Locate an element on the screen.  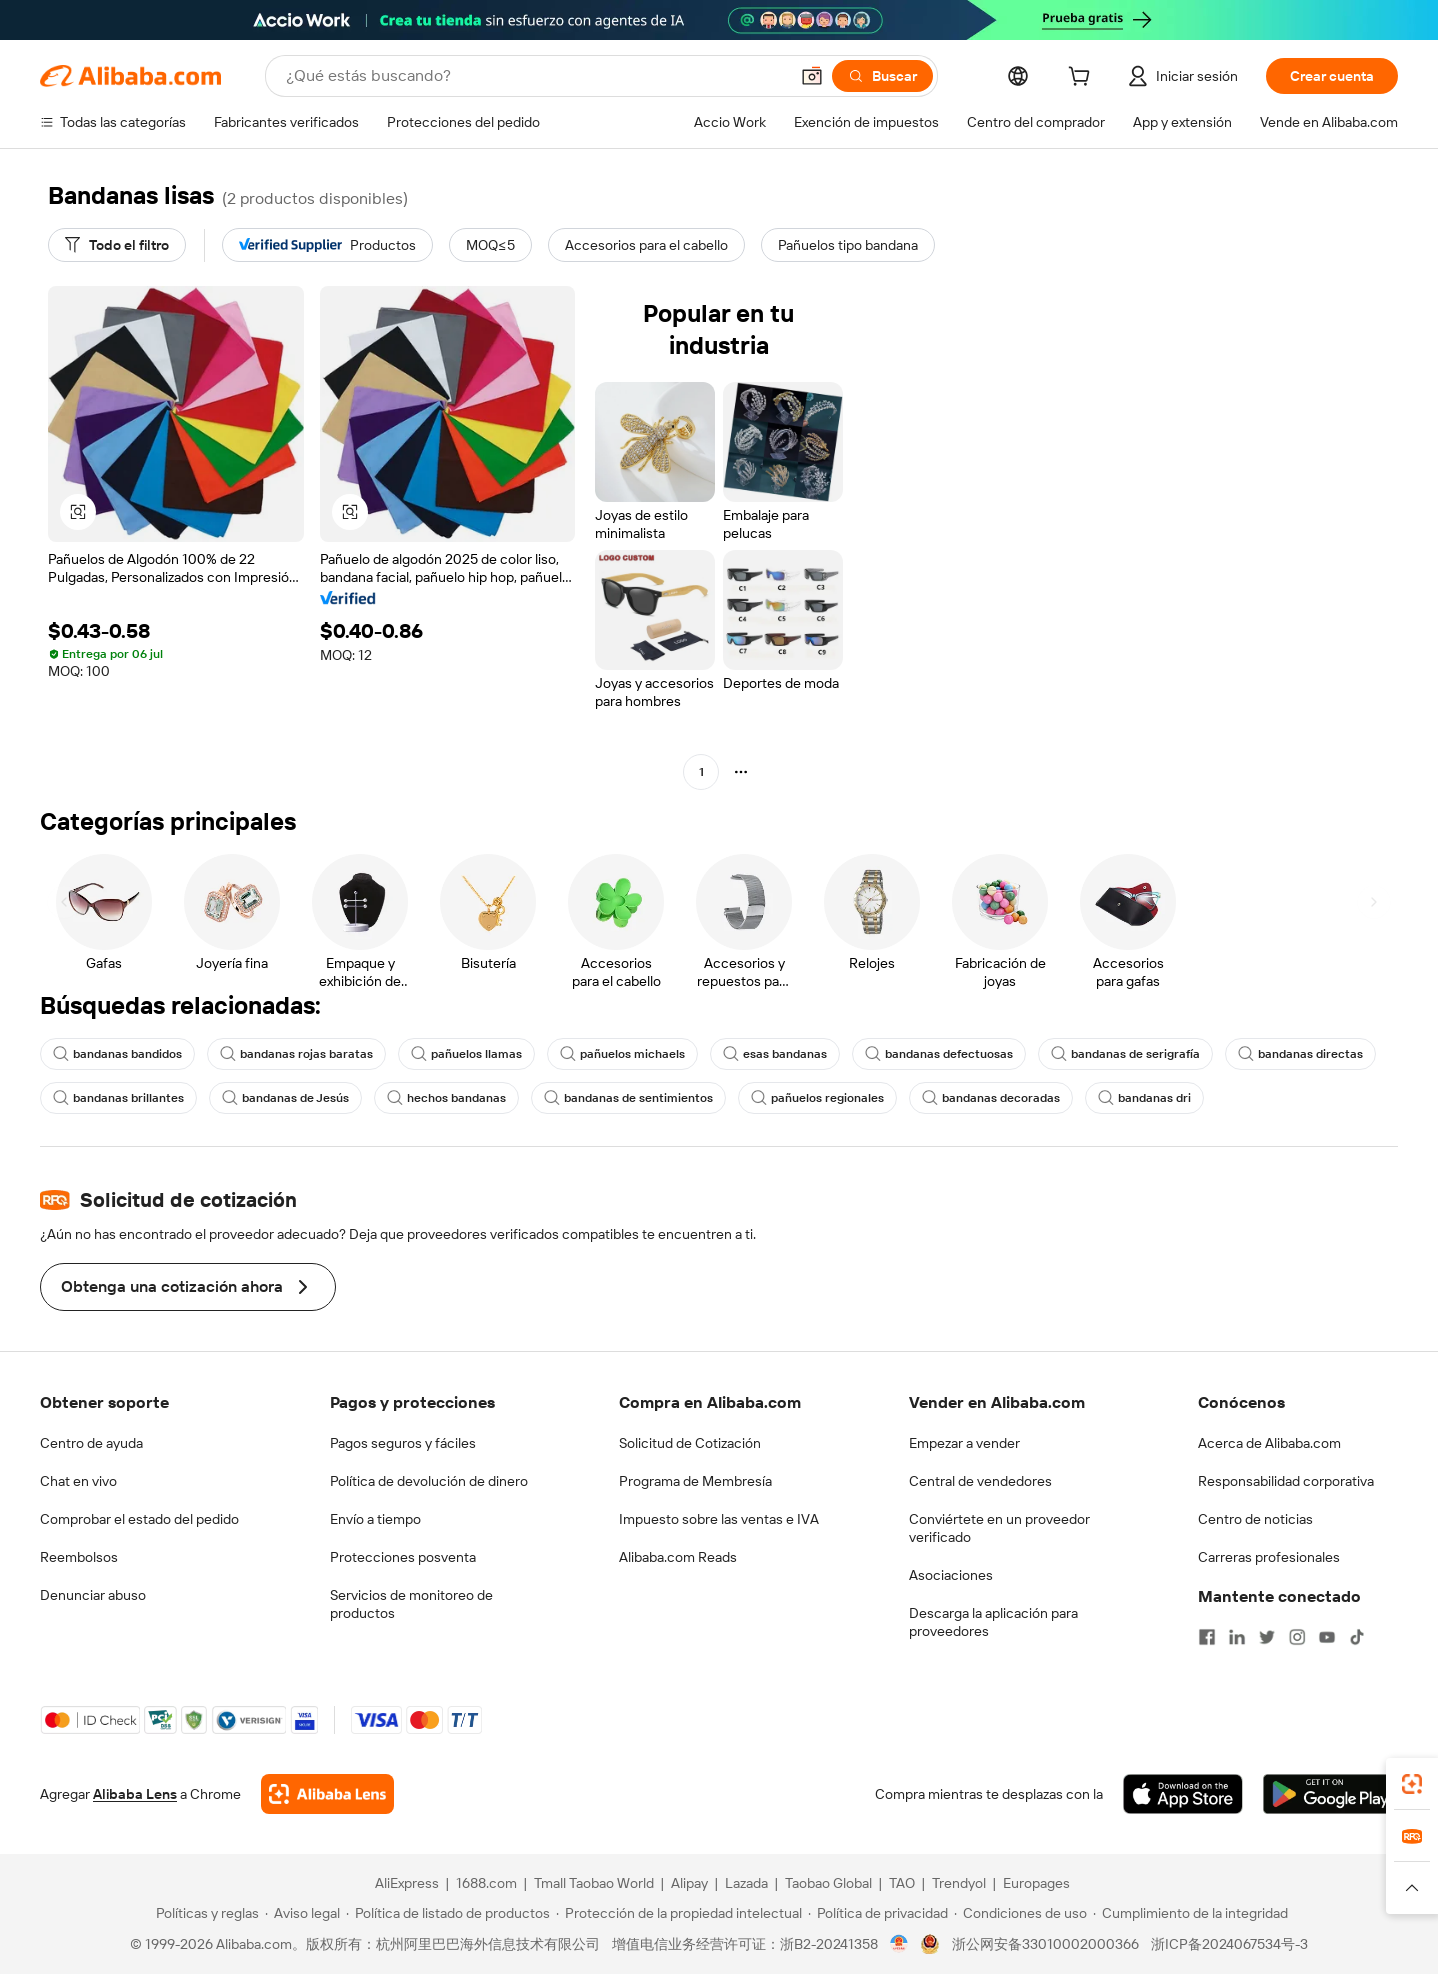
[Read more about Políticas y reglas] is located at coordinates (204, 1913).